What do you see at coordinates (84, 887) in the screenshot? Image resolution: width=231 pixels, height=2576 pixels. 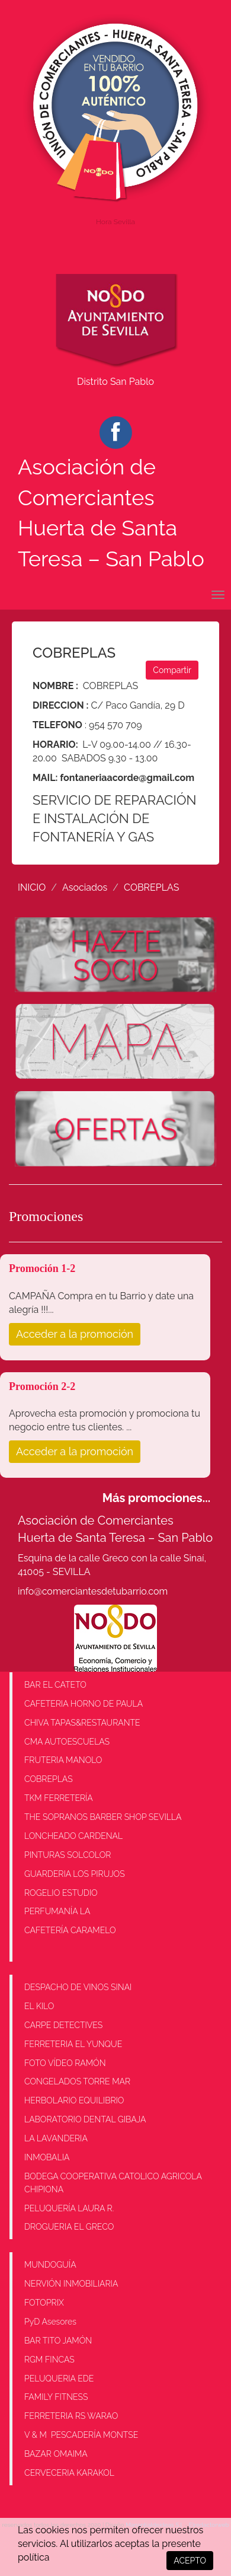 I see `Asociados` at bounding box center [84, 887].